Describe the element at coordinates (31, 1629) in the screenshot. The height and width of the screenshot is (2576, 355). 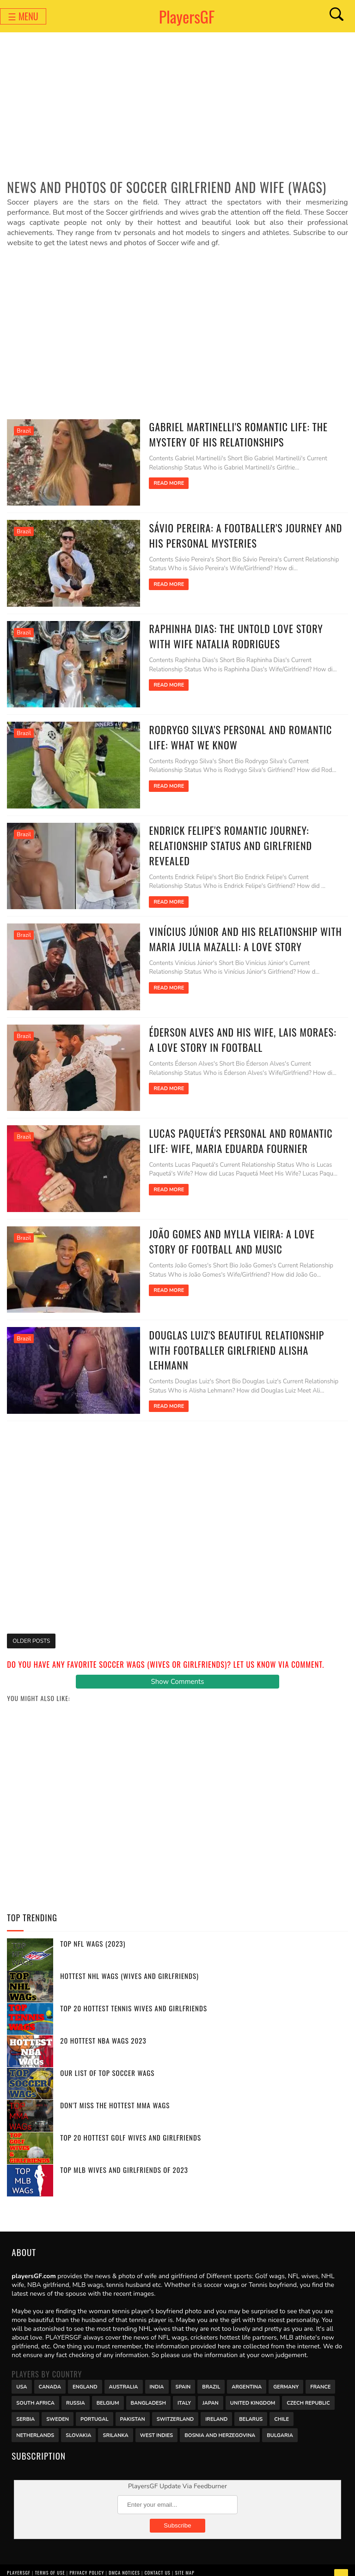
I see `Older Posts` at that location.